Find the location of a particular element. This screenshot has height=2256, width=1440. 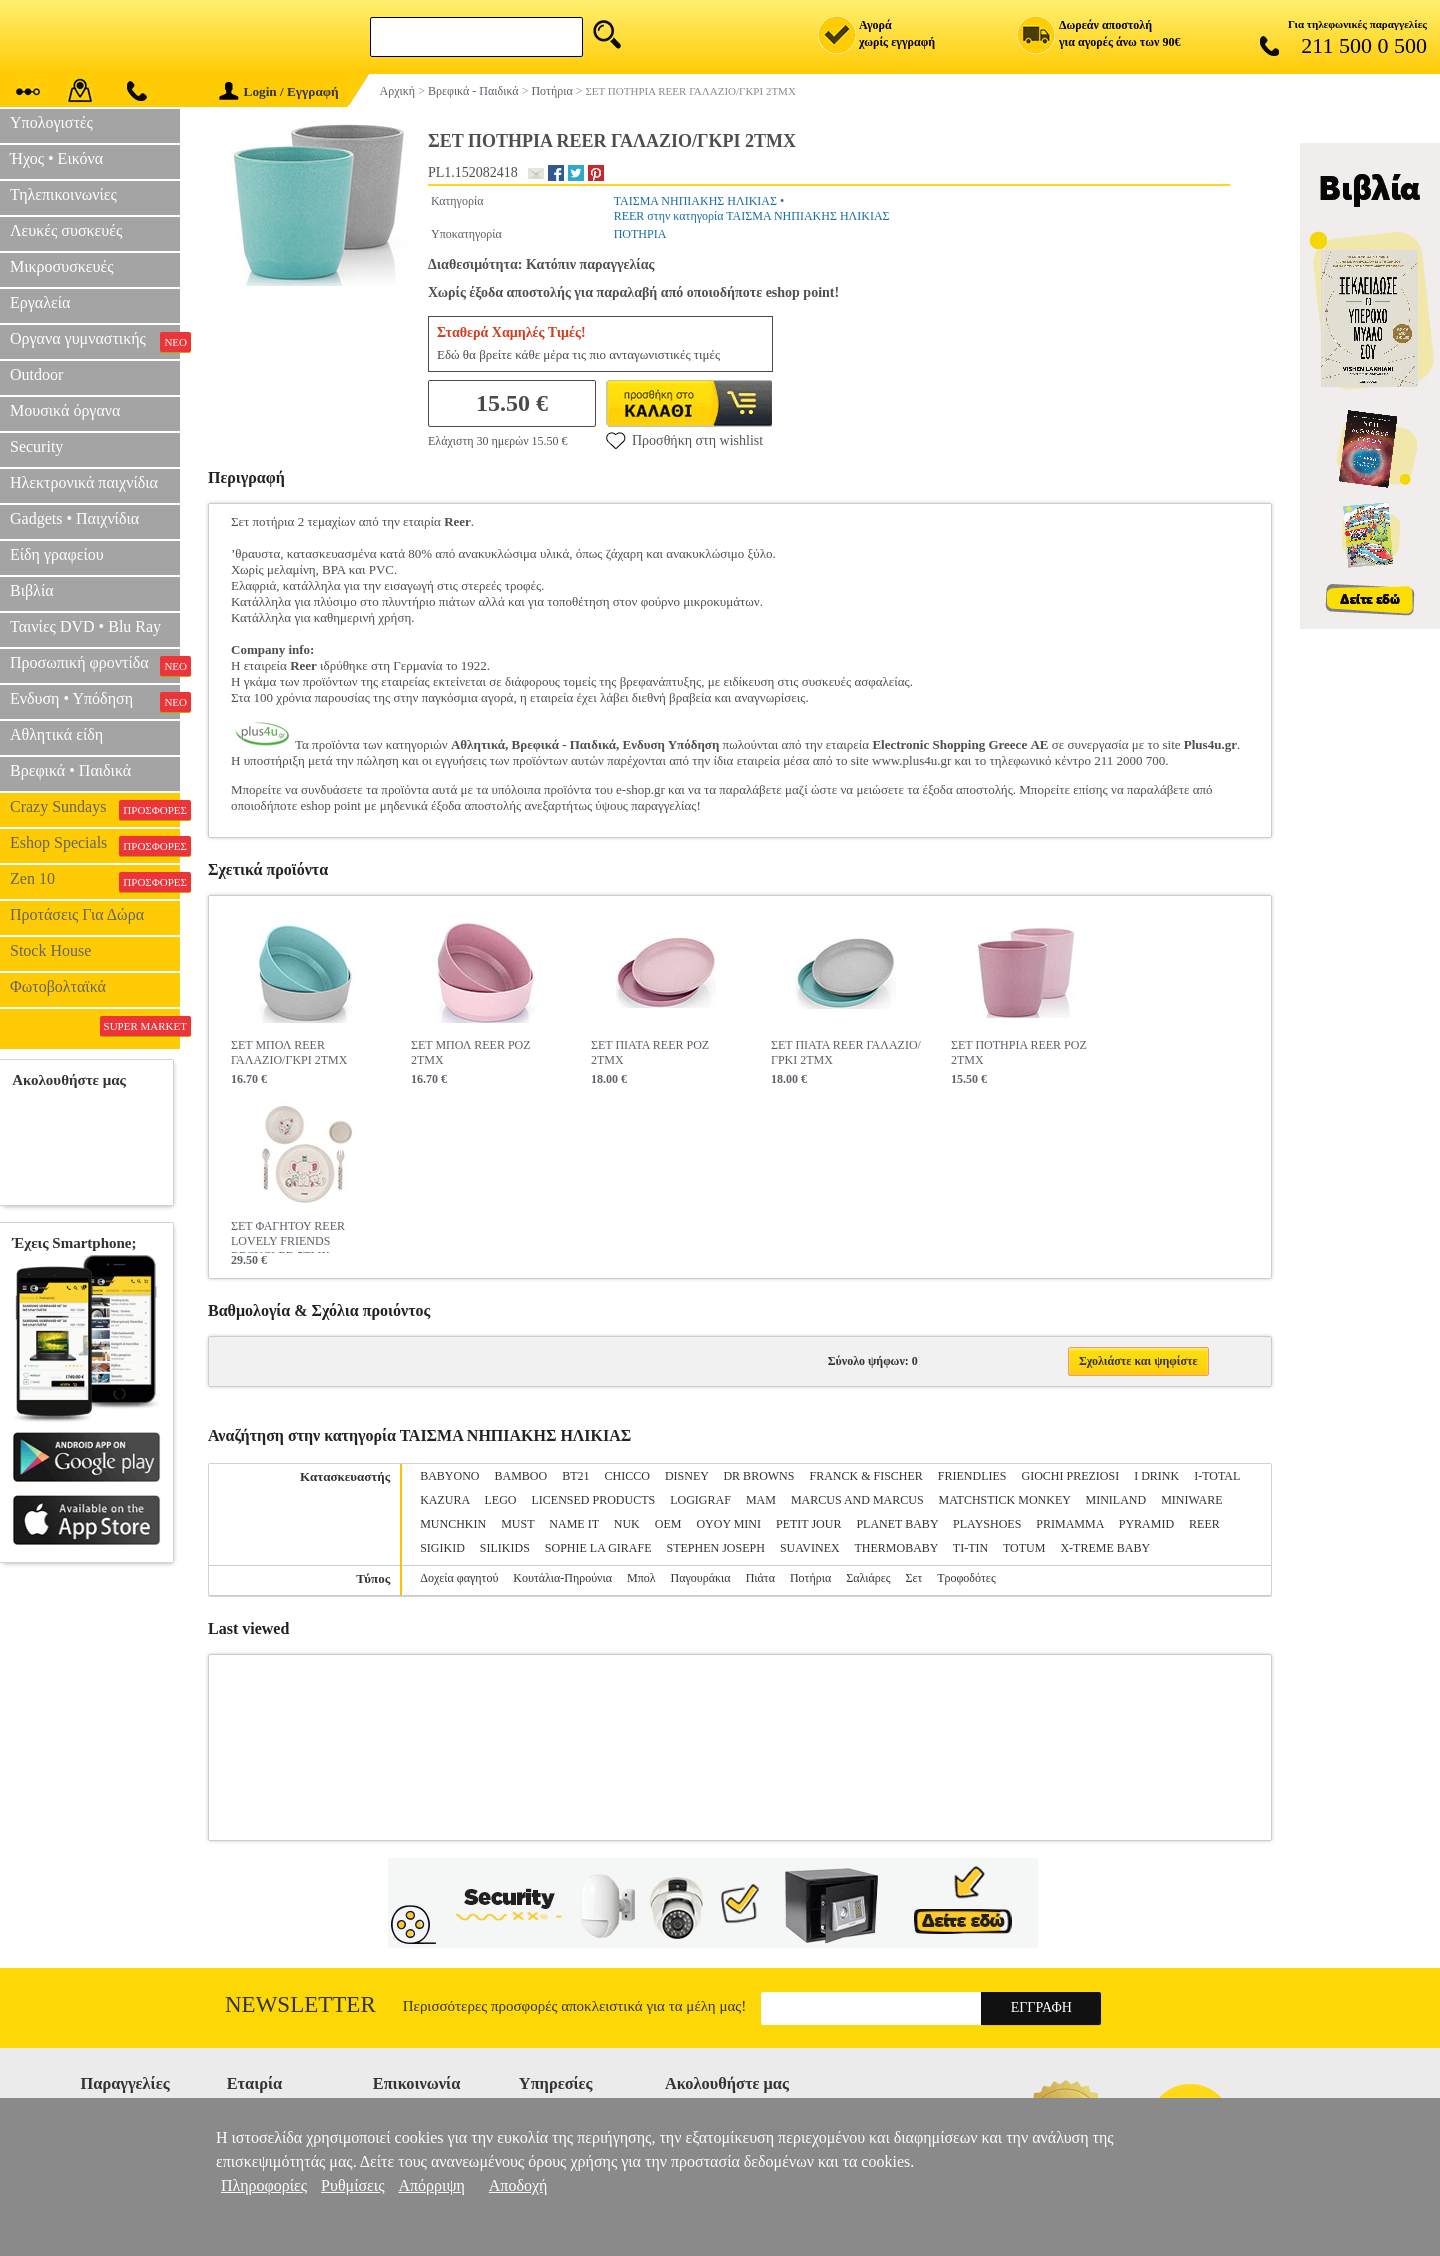

Ενδυση • Υπόδηση is located at coordinates (95, 701).